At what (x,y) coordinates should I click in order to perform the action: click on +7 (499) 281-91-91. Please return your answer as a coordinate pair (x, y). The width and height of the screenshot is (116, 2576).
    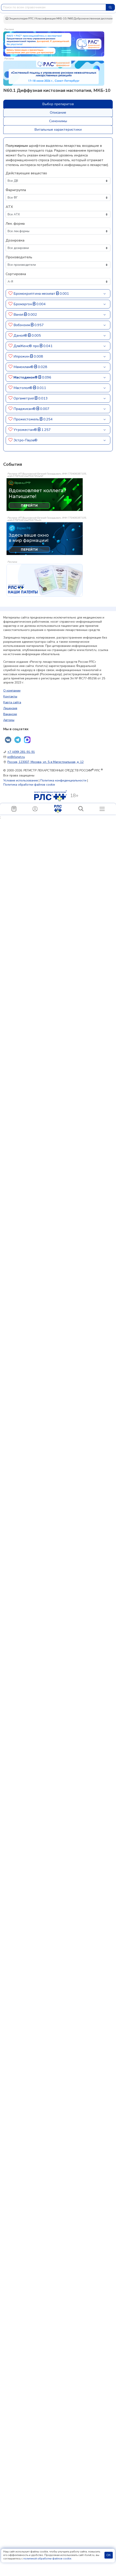
    Looking at the image, I should click on (21, 752).